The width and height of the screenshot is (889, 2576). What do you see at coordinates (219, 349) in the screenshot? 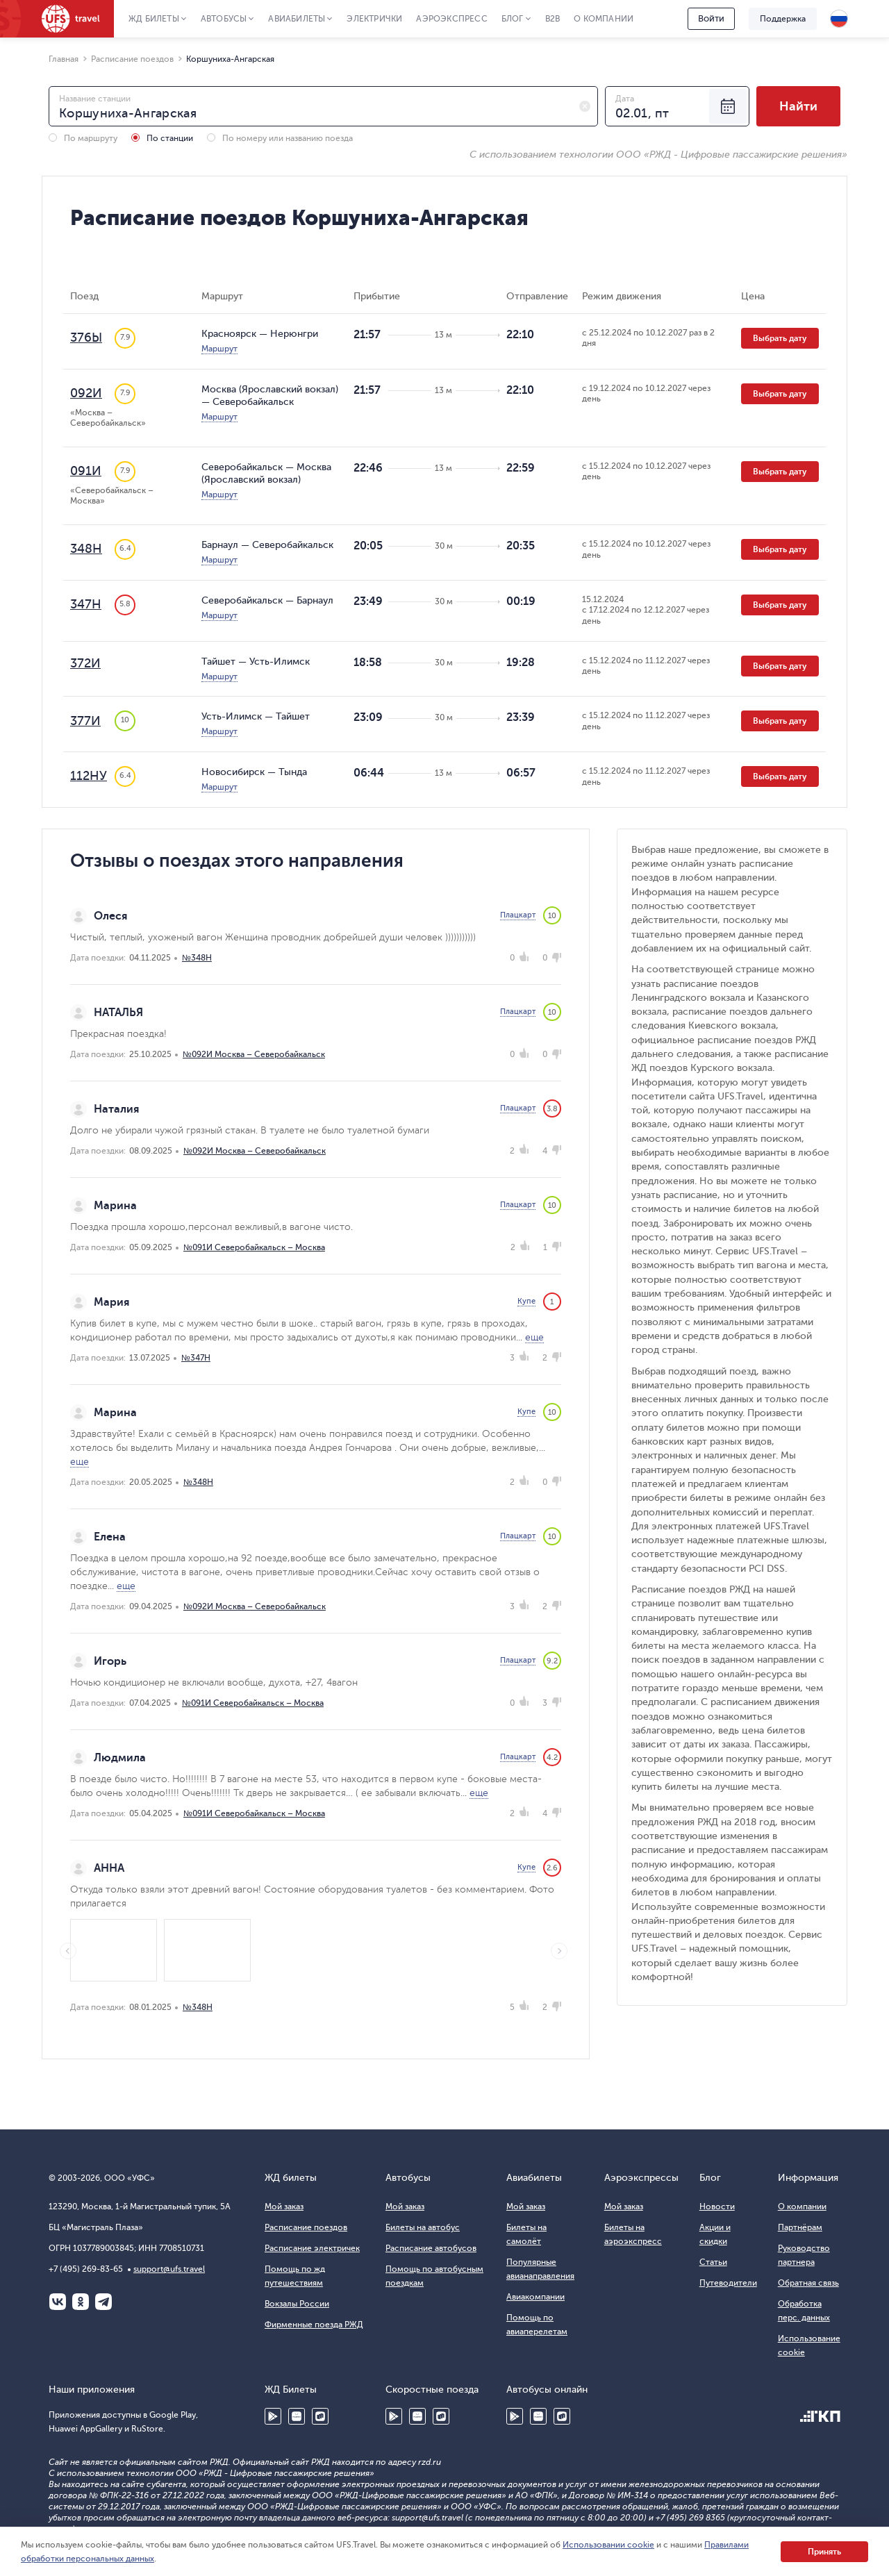
I see `Маршрут` at bounding box center [219, 349].